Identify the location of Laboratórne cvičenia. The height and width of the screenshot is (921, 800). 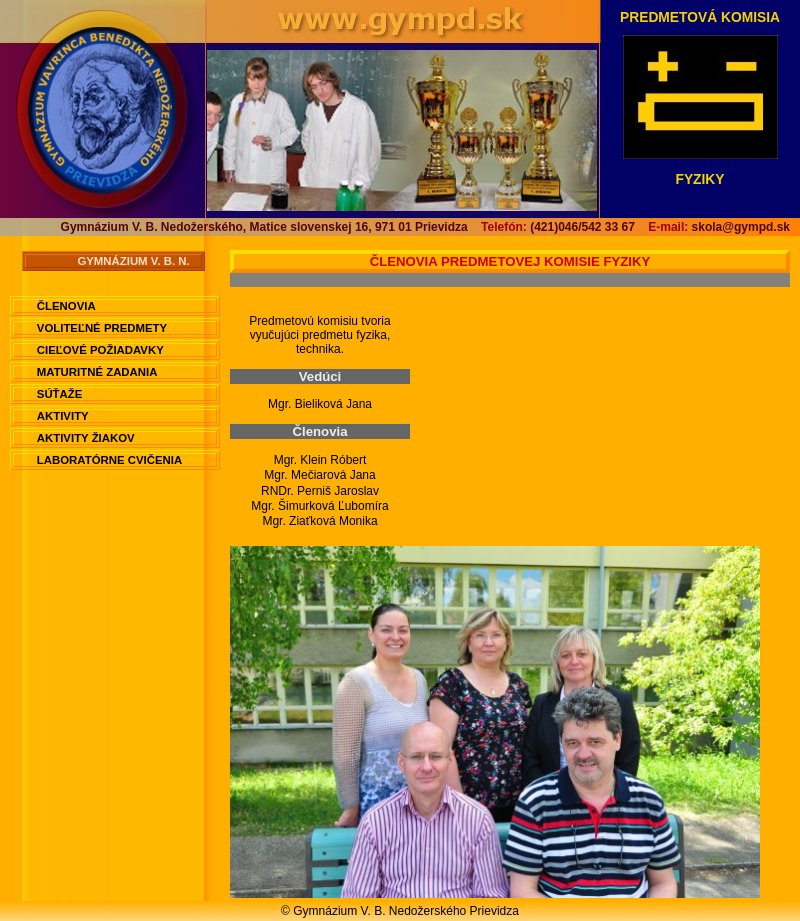
(109, 460).